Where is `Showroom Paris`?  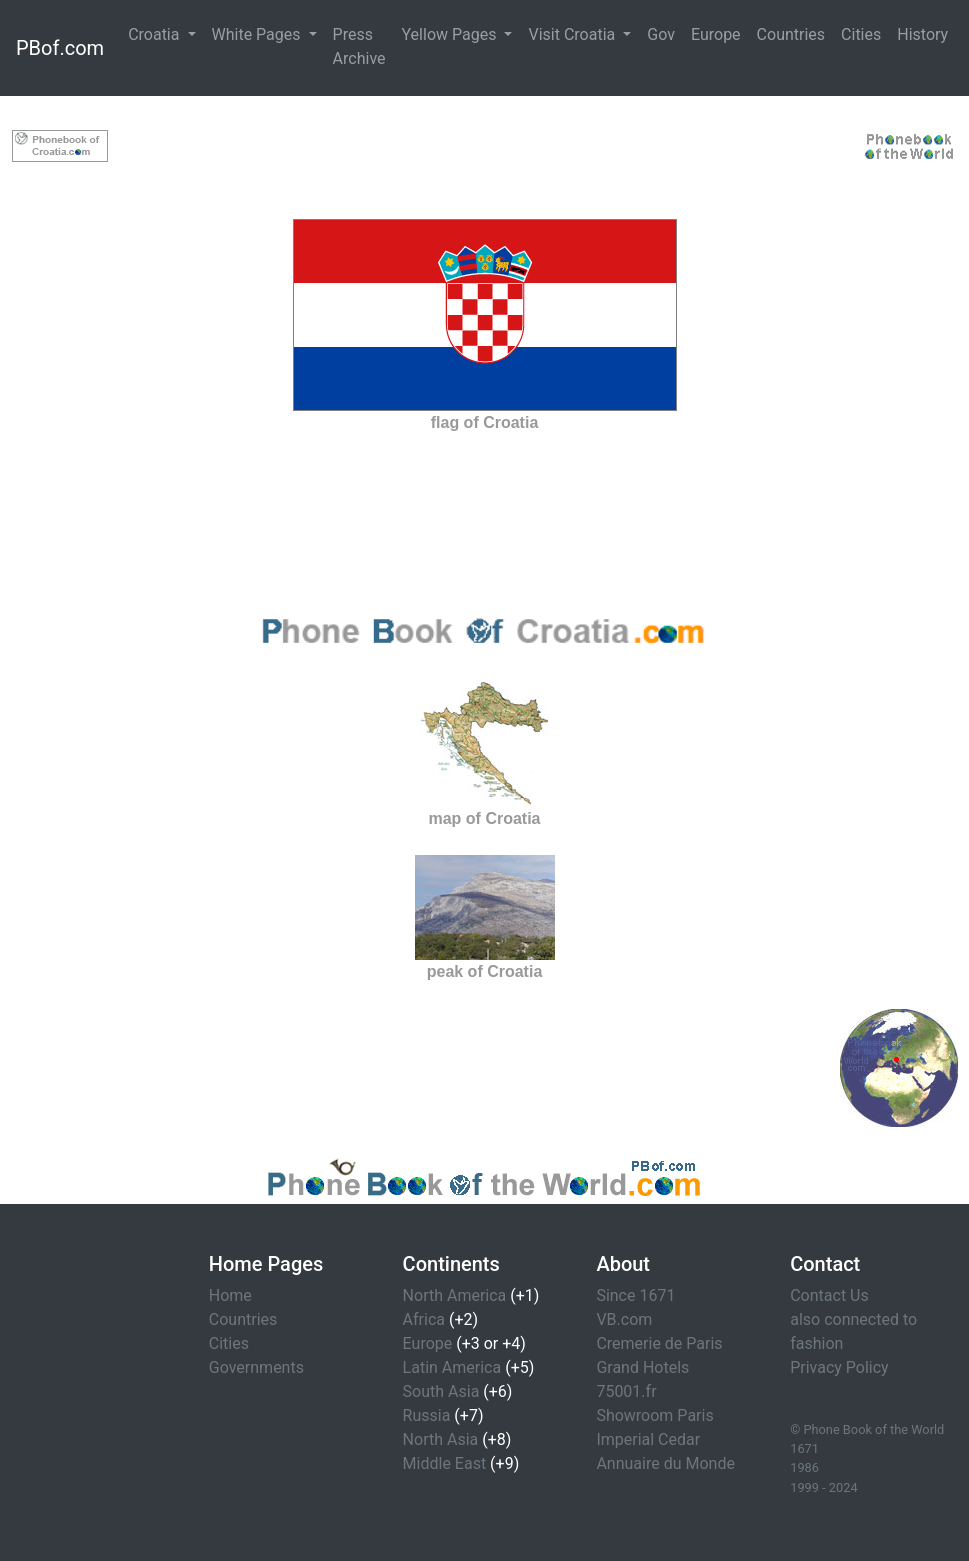
Showroom Paris is located at coordinates (654, 1415).